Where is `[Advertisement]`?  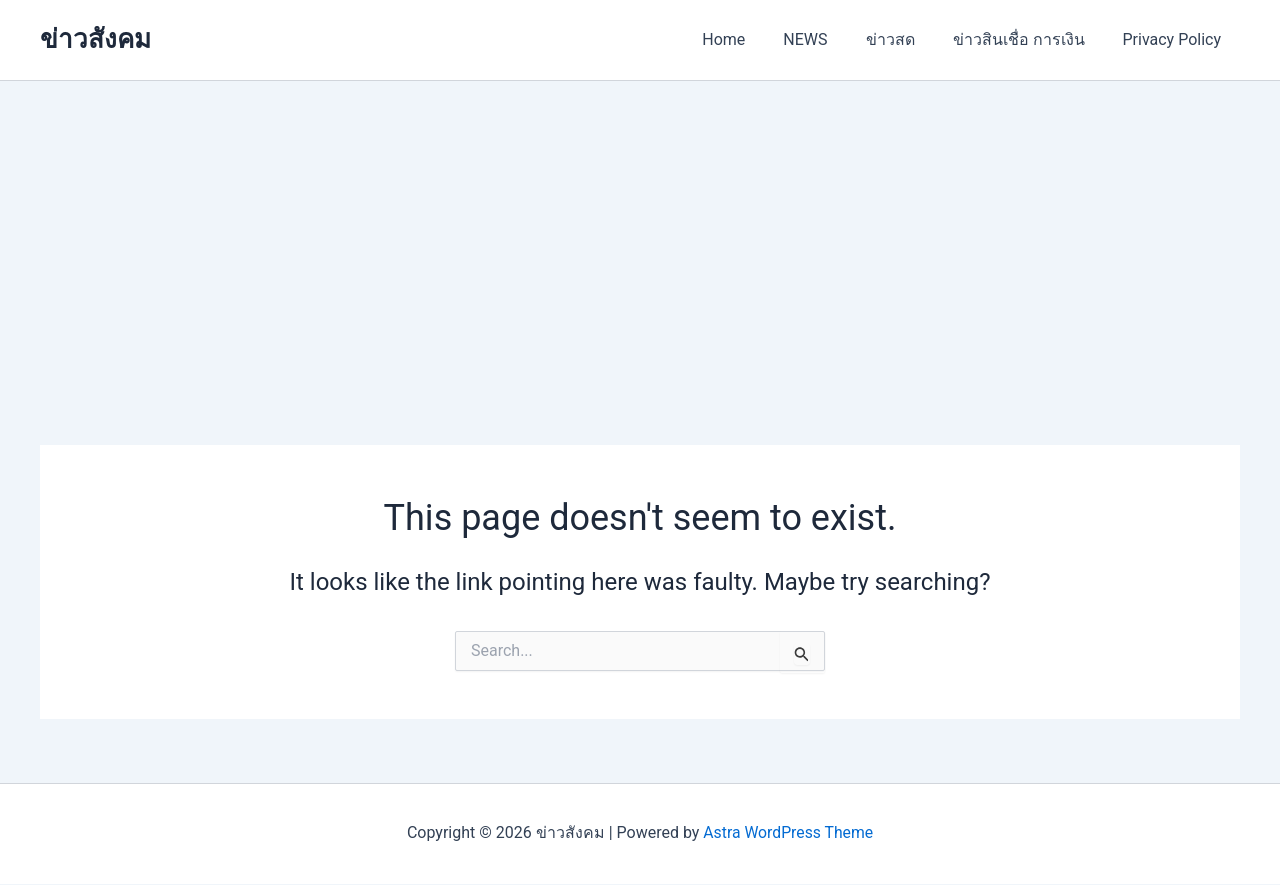
[Advertisement] is located at coordinates (640, 231).